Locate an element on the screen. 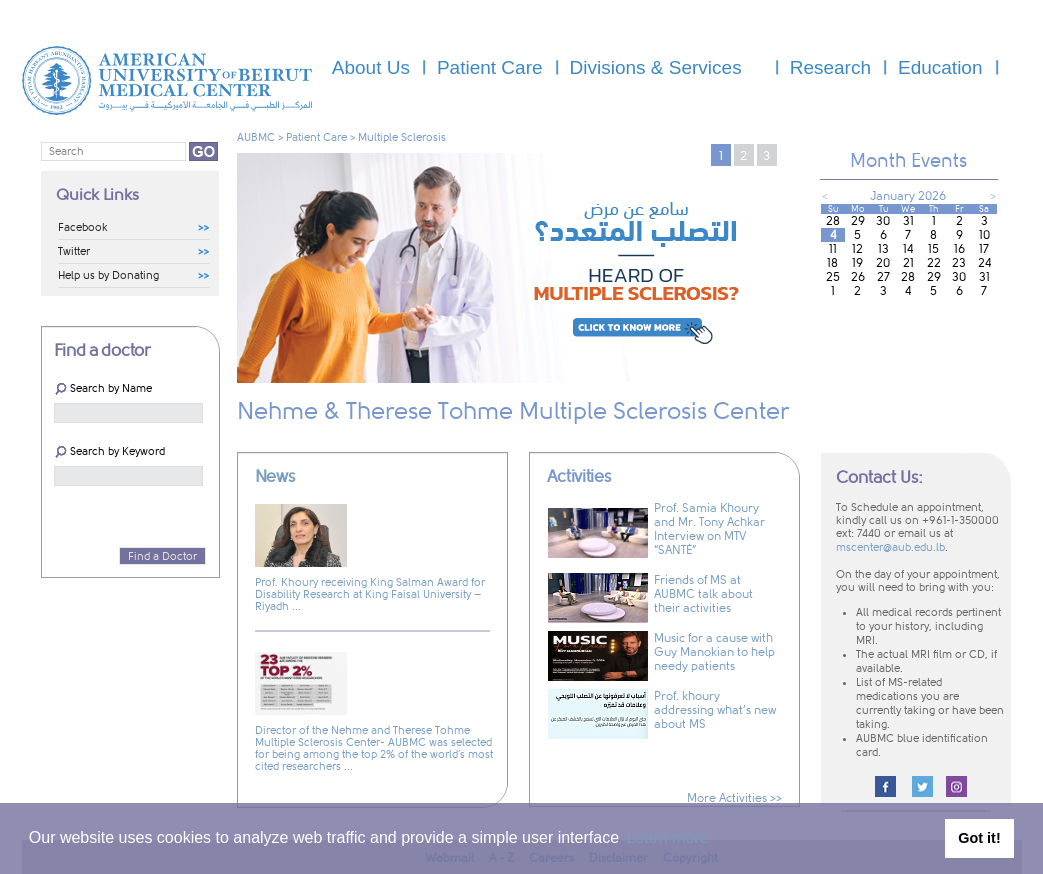 This screenshot has height=874, width=1043. 29 is located at coordinates (858, 221).